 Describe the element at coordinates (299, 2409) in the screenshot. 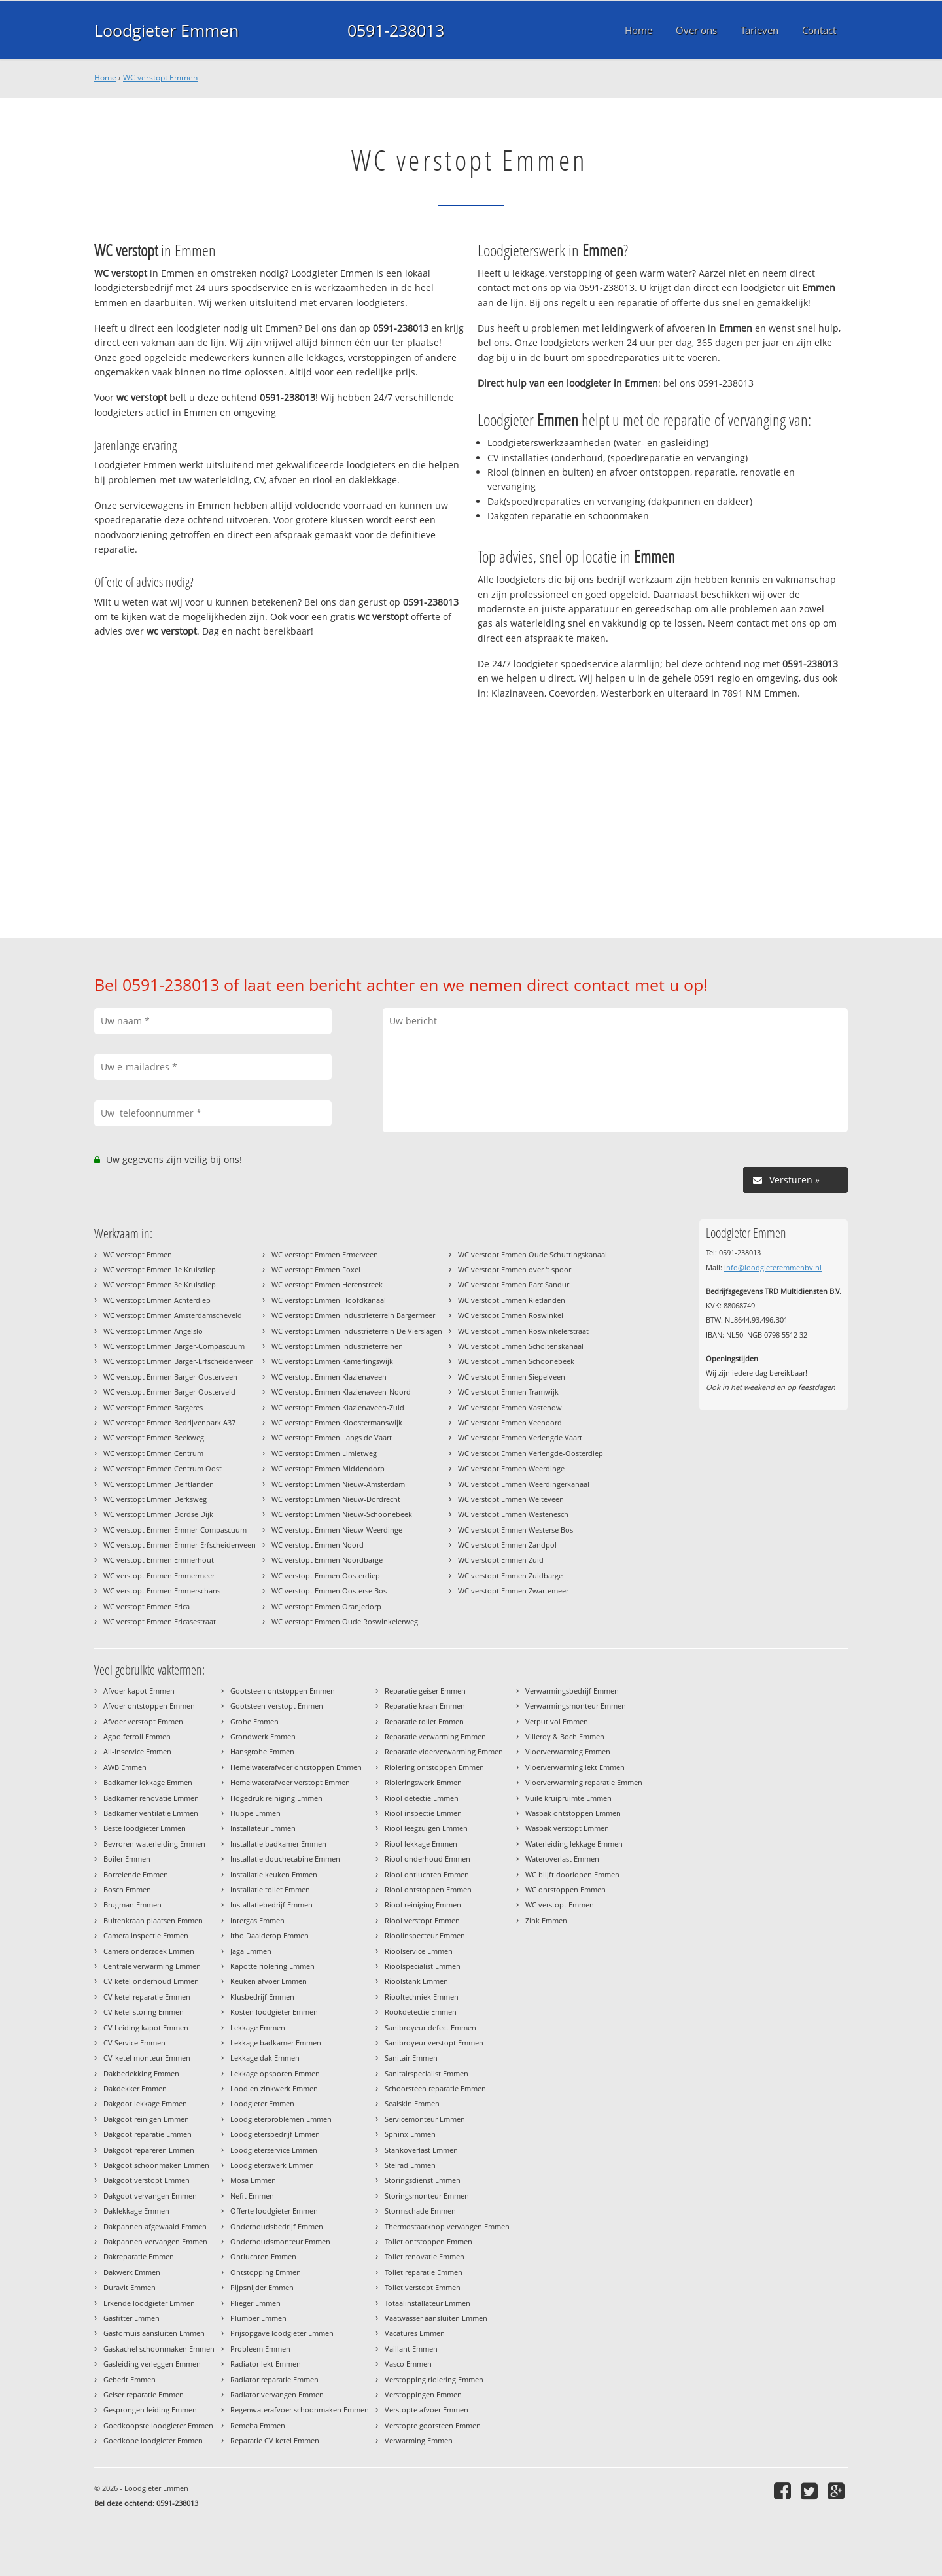

I see `Regenwaterafvoer schoonmaken Emmen` at that location.